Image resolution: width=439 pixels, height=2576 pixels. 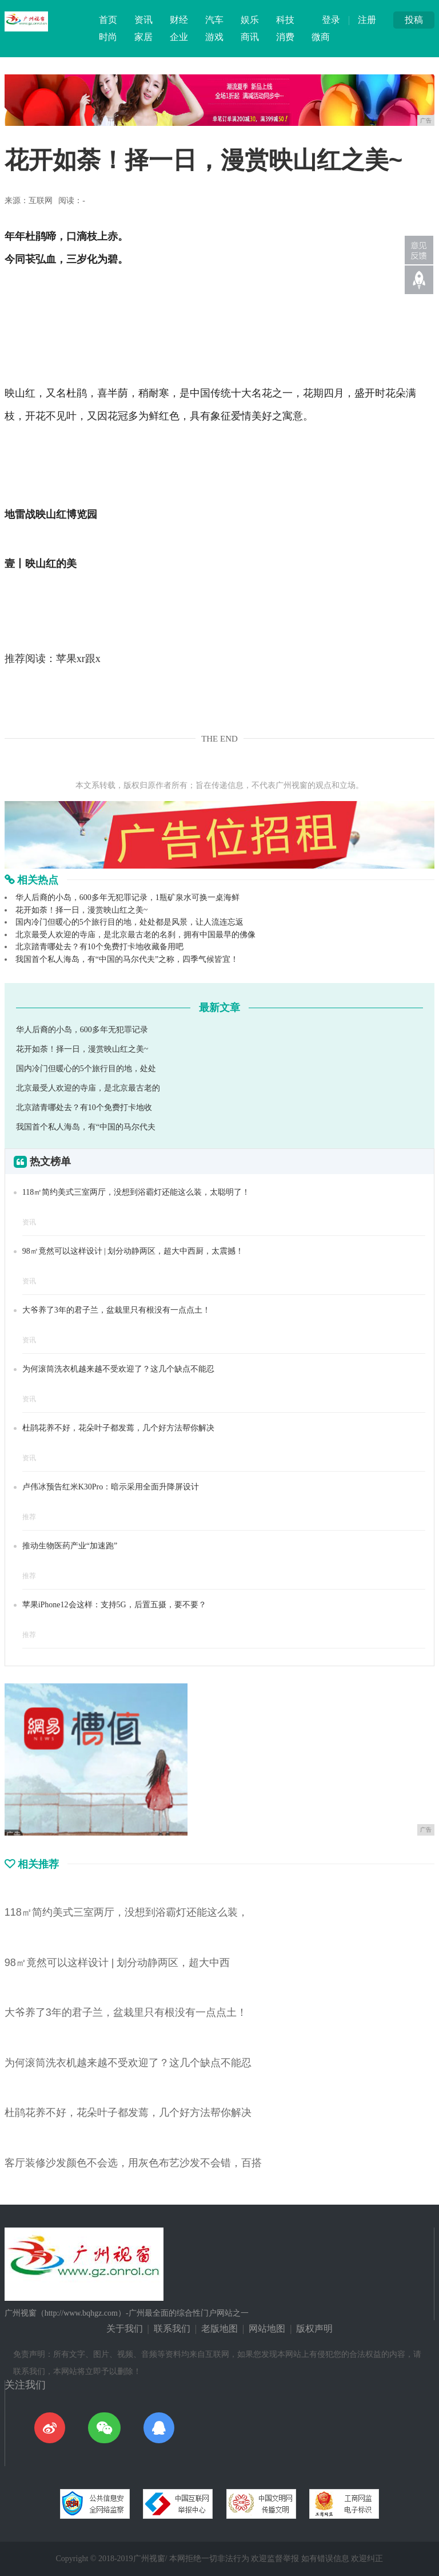 I want to click on 登录, so click(x=331, y=20).